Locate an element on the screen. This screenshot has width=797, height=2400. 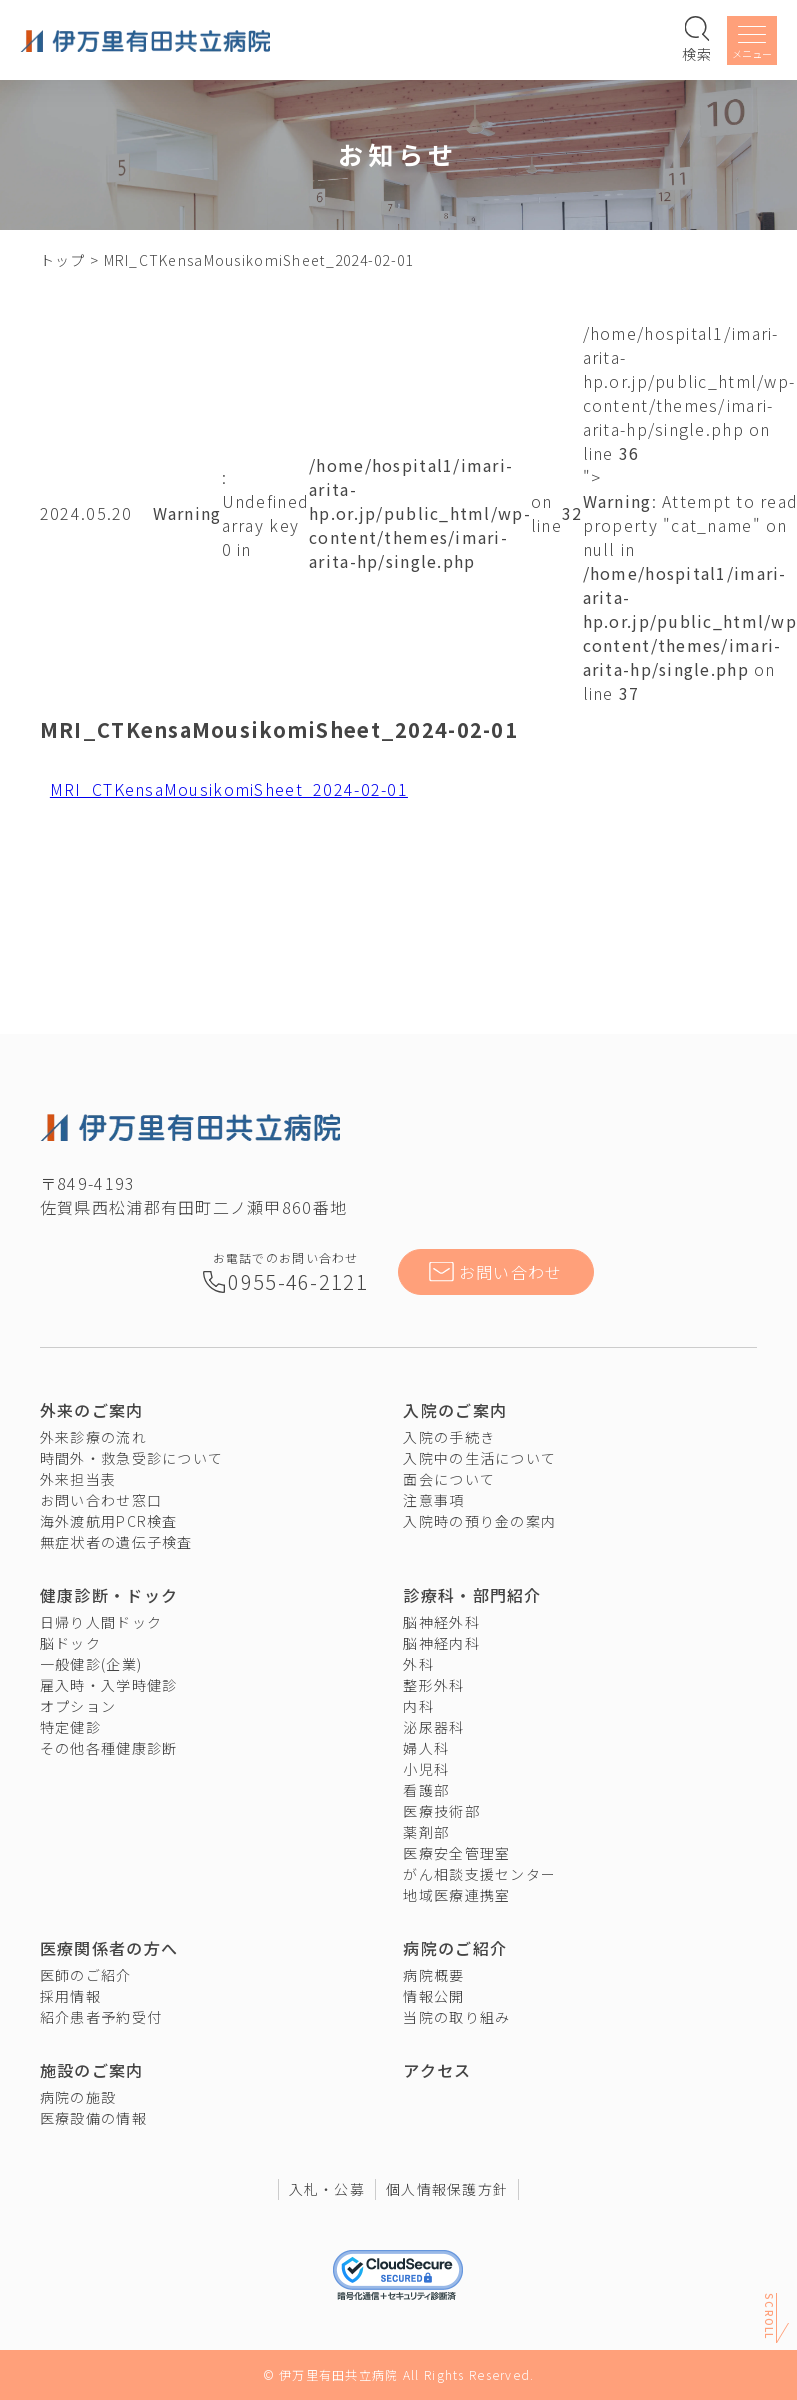
外来担当表 is located at coordinates (78, 1479).